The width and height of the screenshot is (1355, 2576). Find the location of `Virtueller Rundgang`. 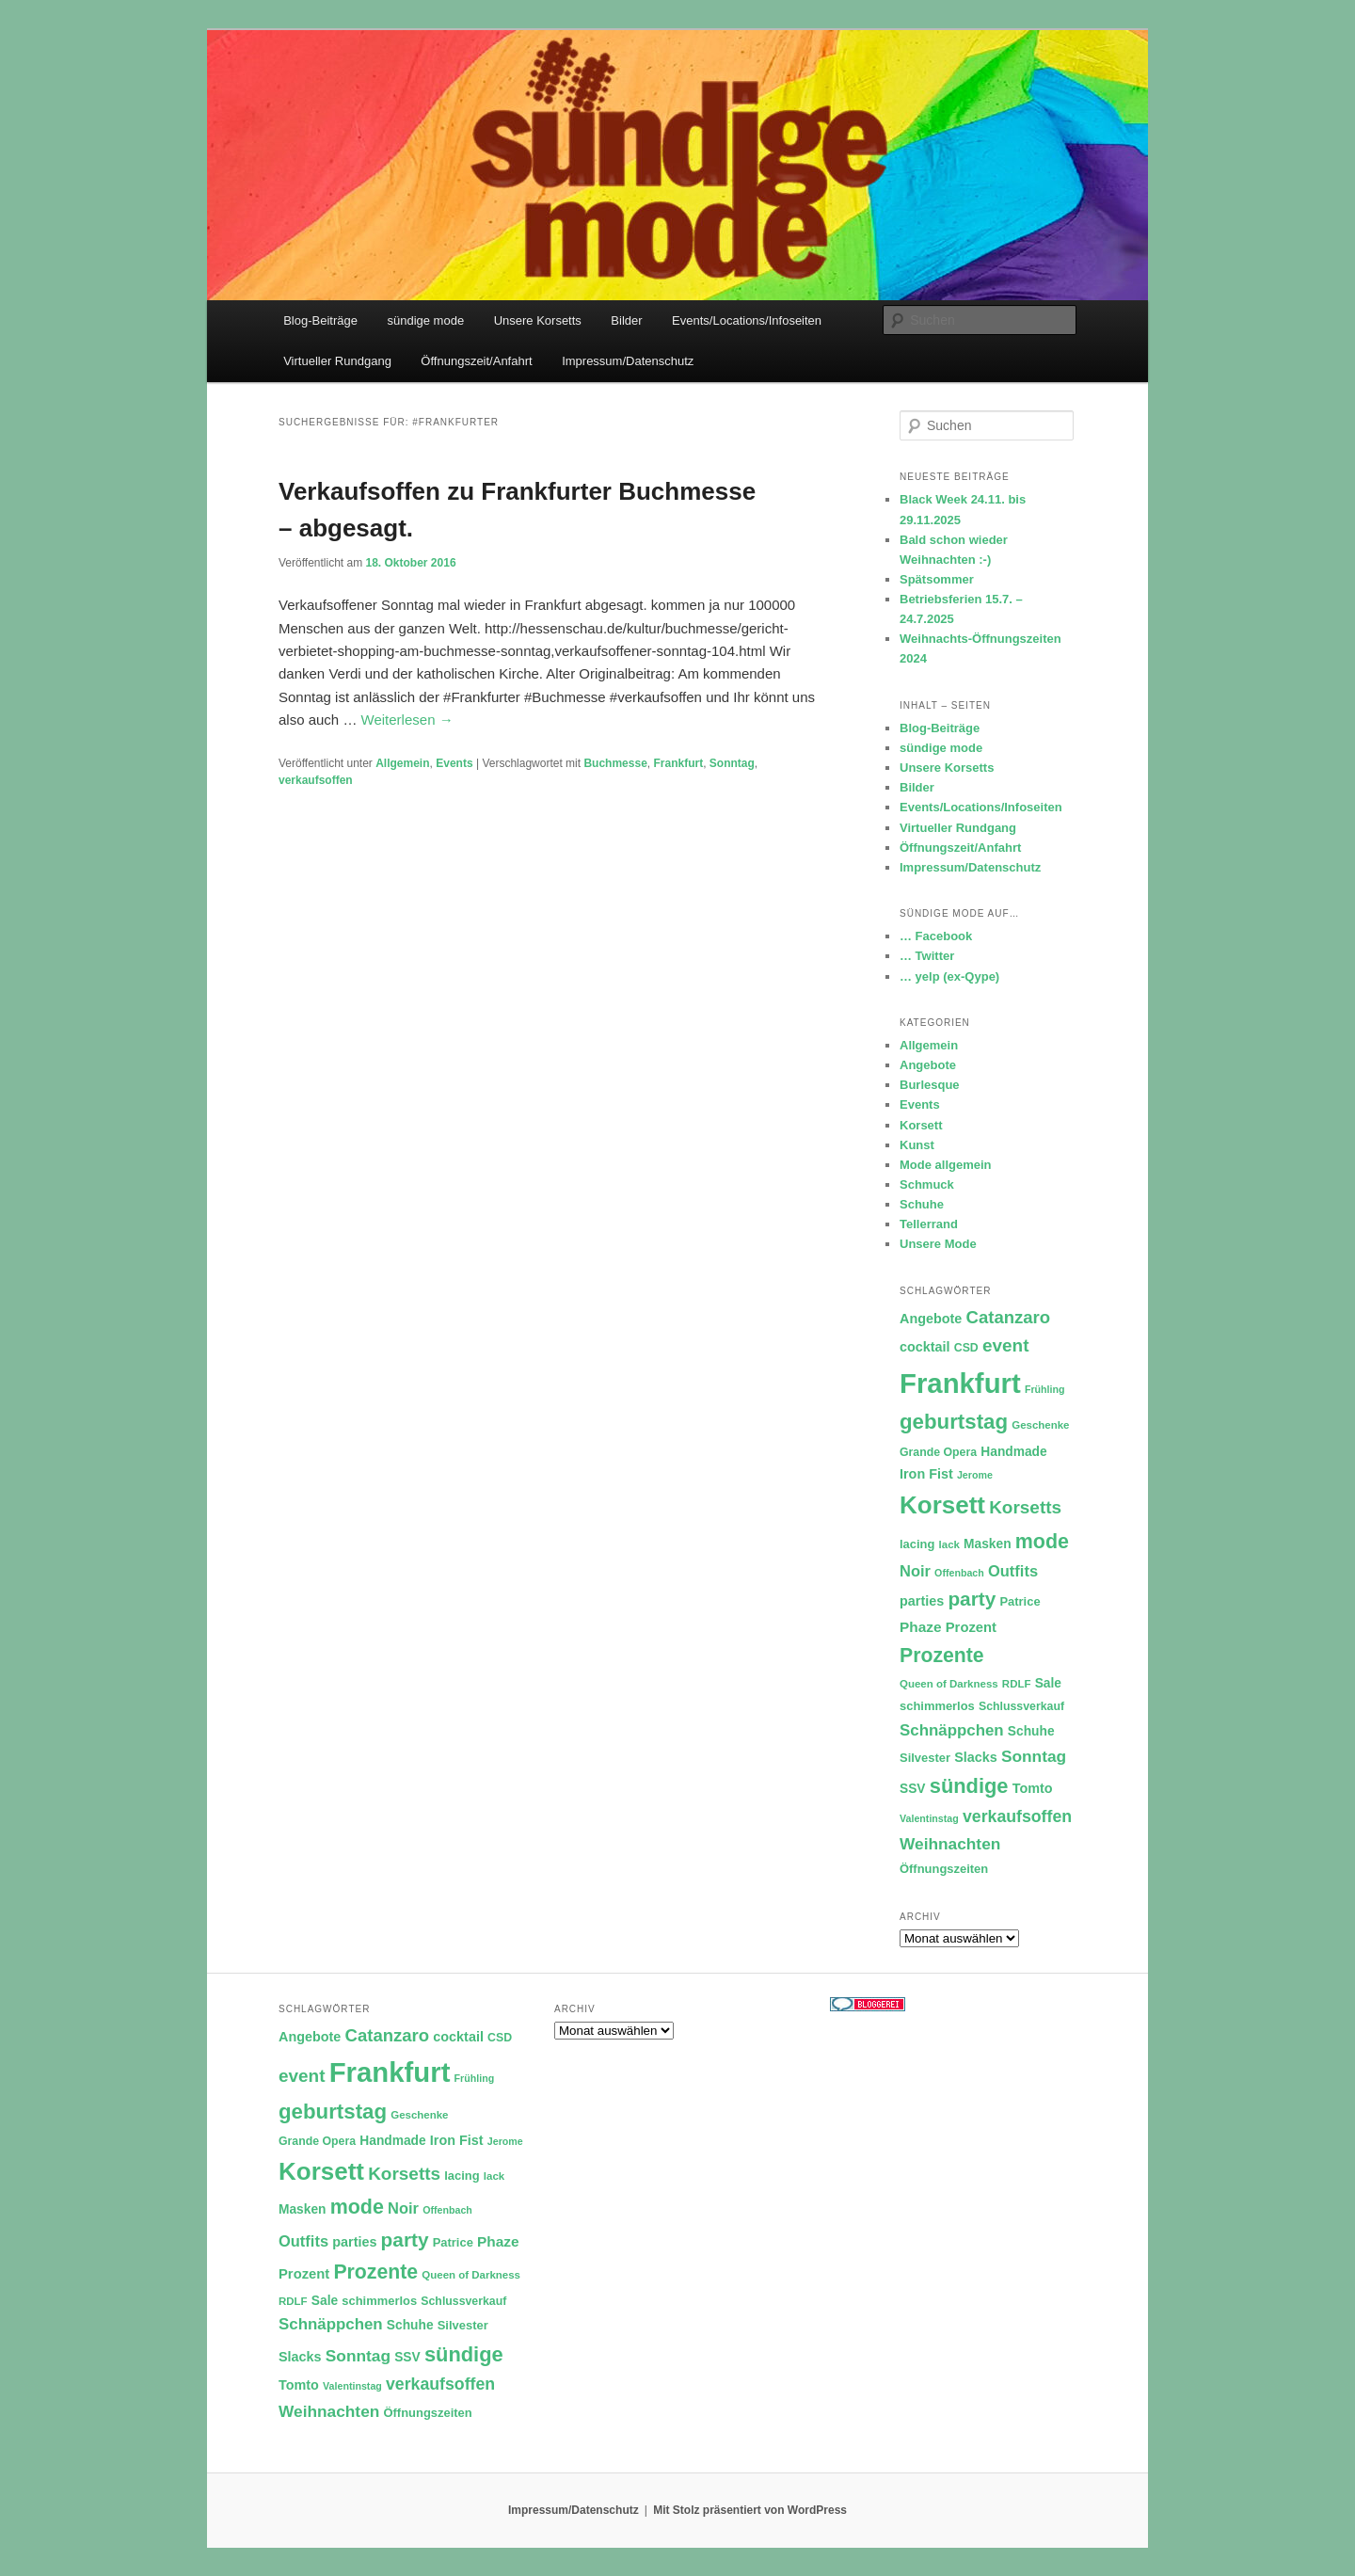

Virtueller Rundgang is located at coordinates (337, 361).